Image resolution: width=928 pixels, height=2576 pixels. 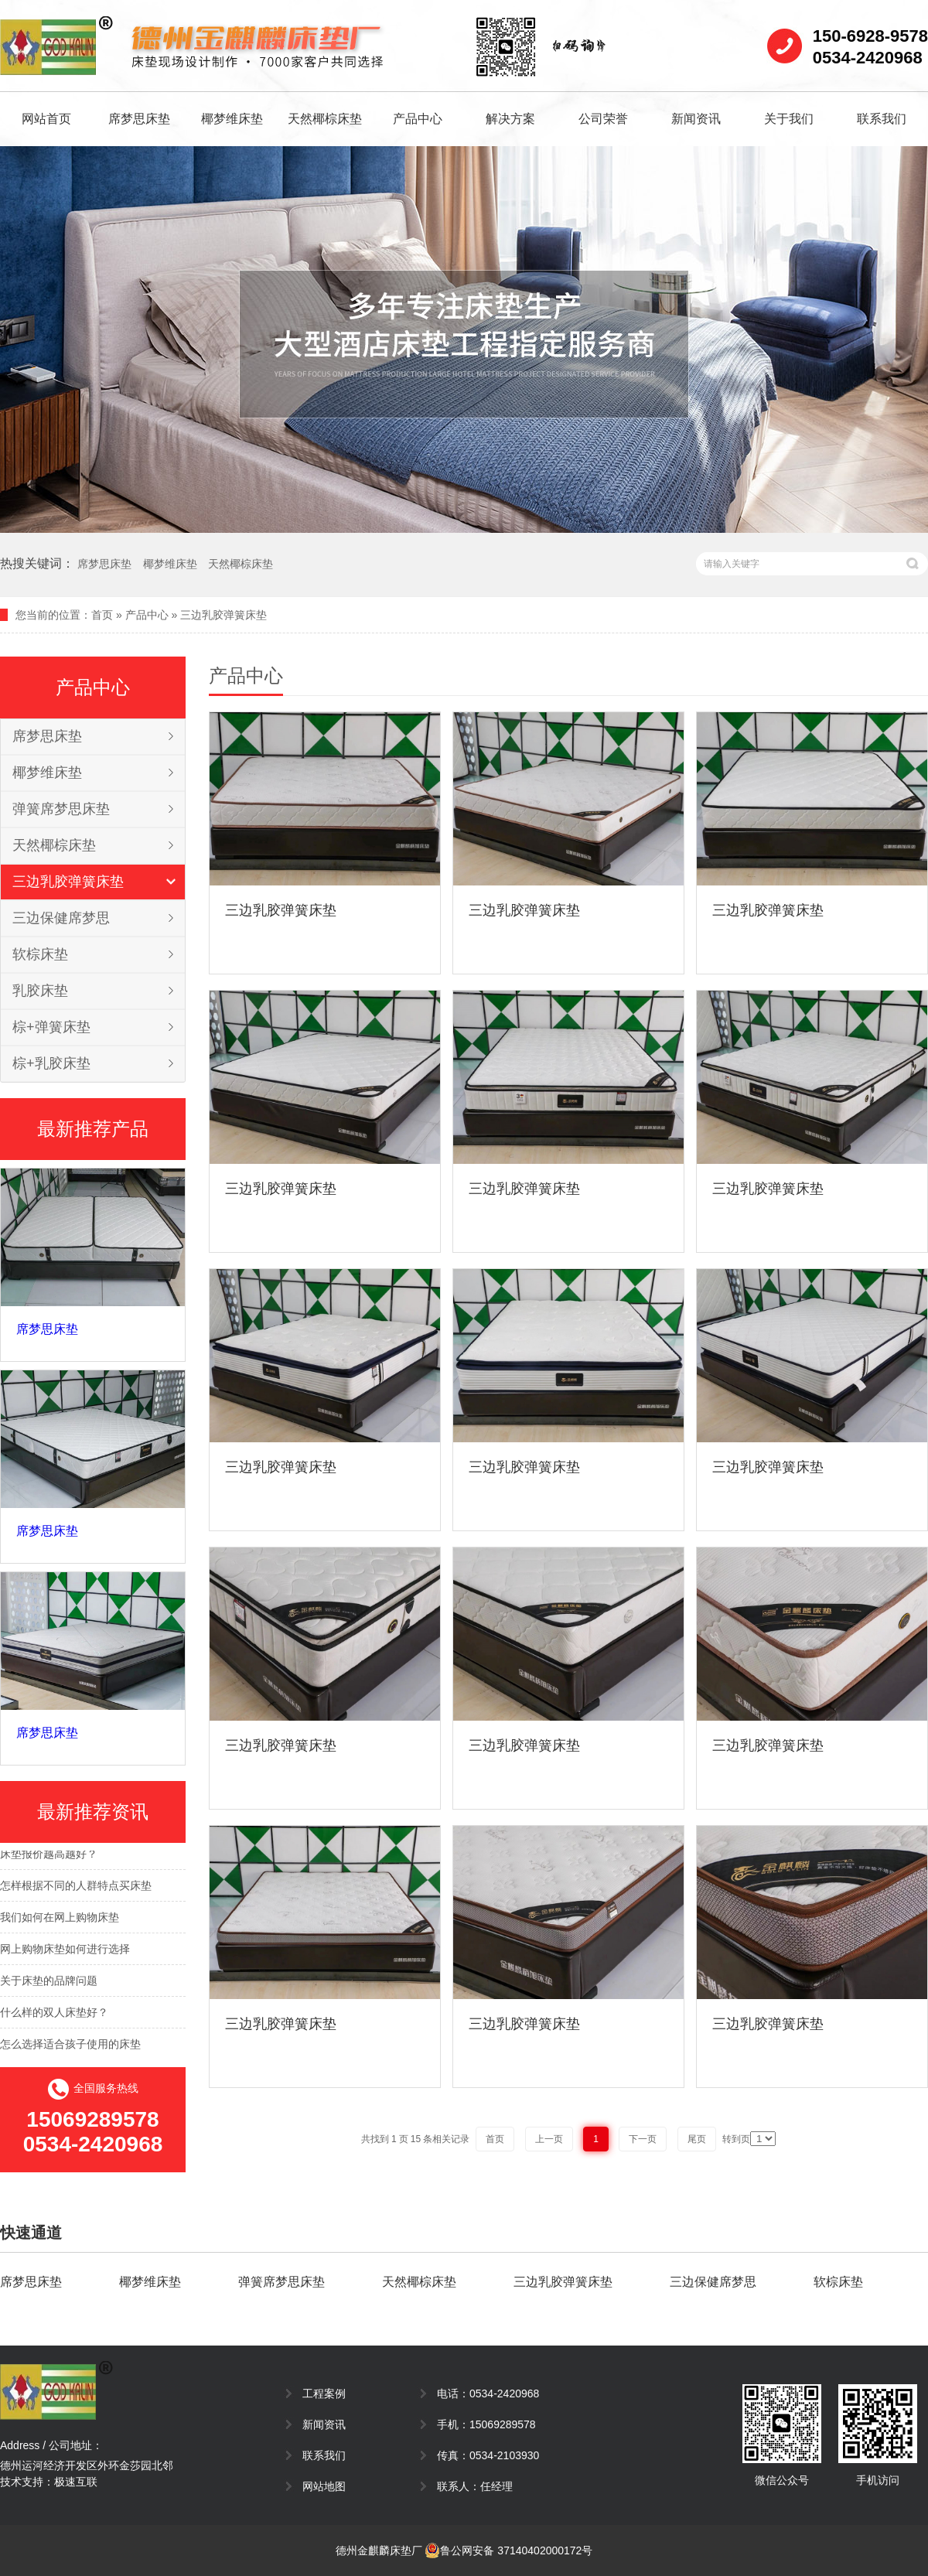 I want to click on 极速互联, so click(x=75, y=2481).